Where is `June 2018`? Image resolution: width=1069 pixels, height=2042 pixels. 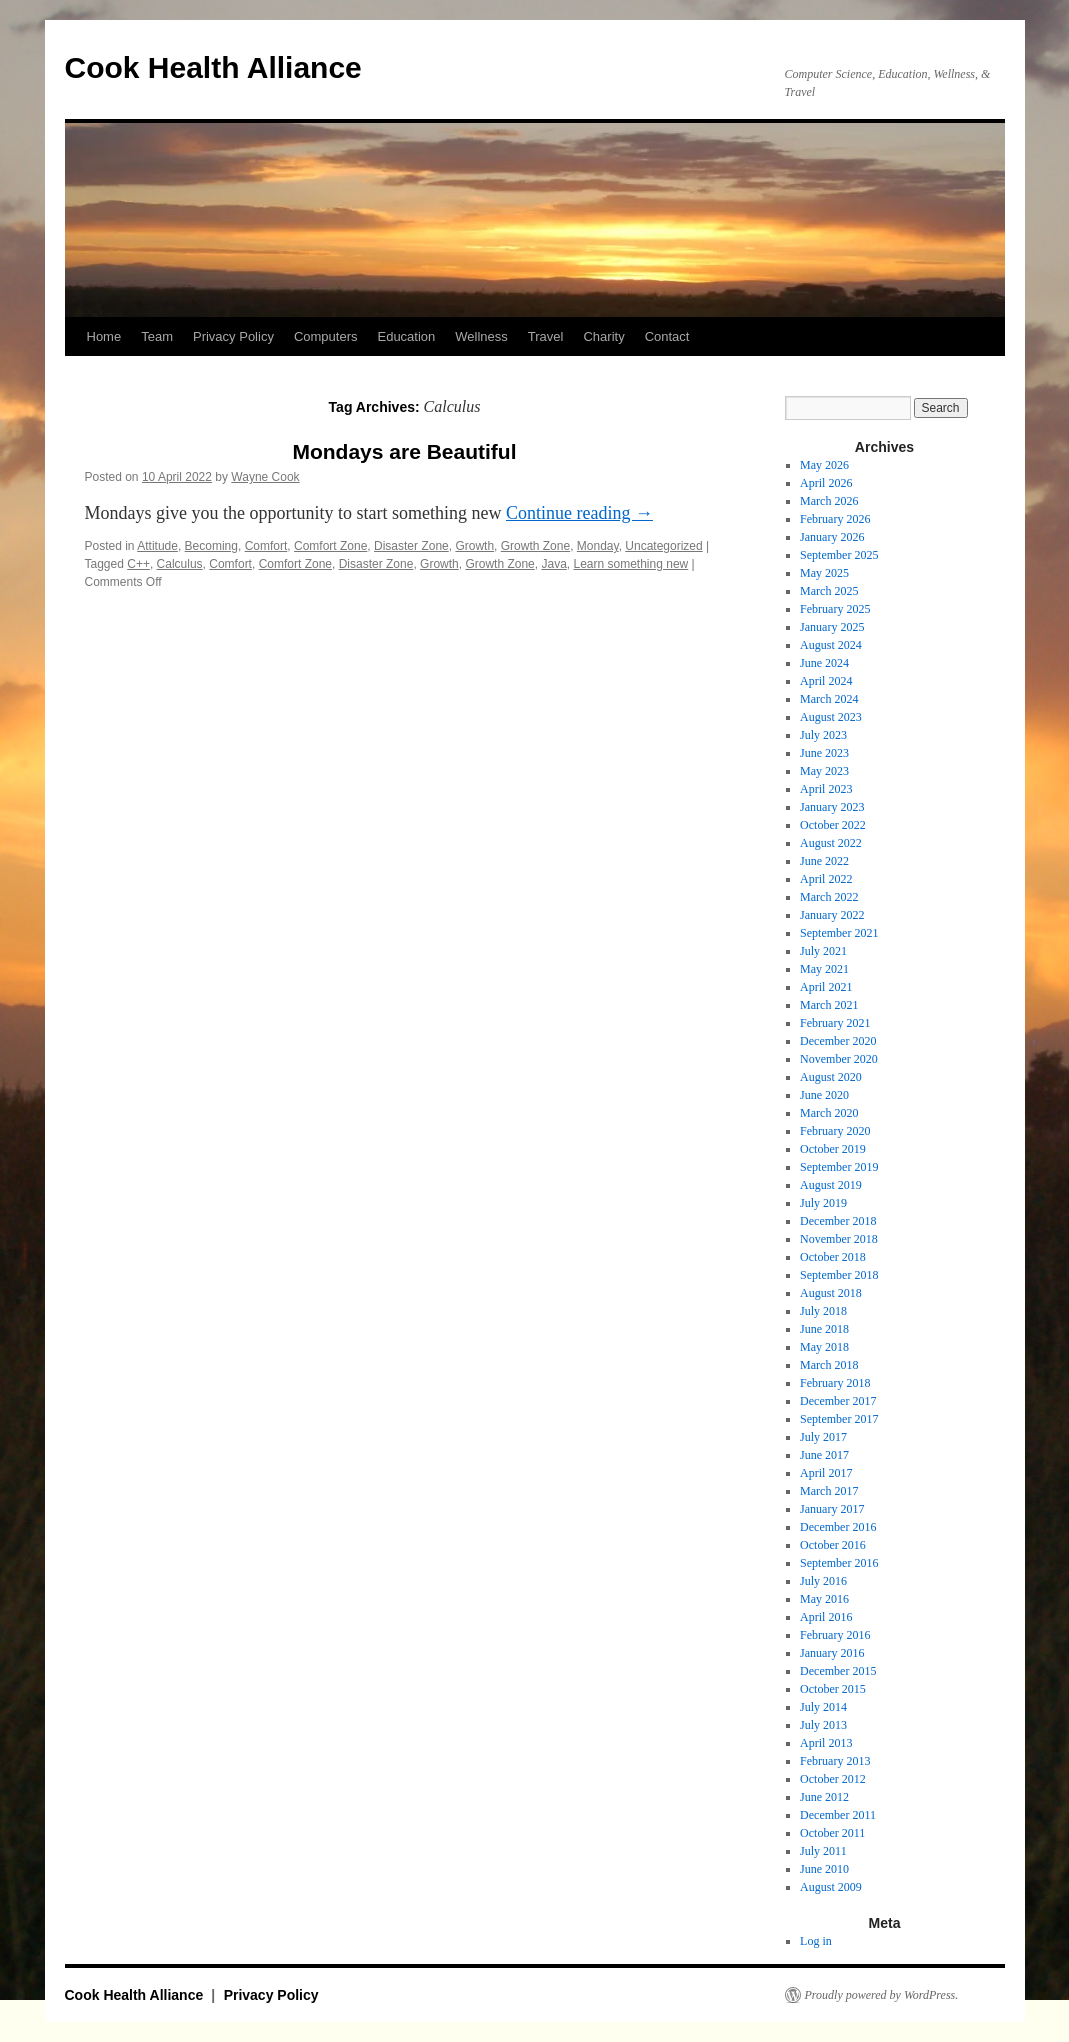
June 2018 is located at coordinates (824, 1329).